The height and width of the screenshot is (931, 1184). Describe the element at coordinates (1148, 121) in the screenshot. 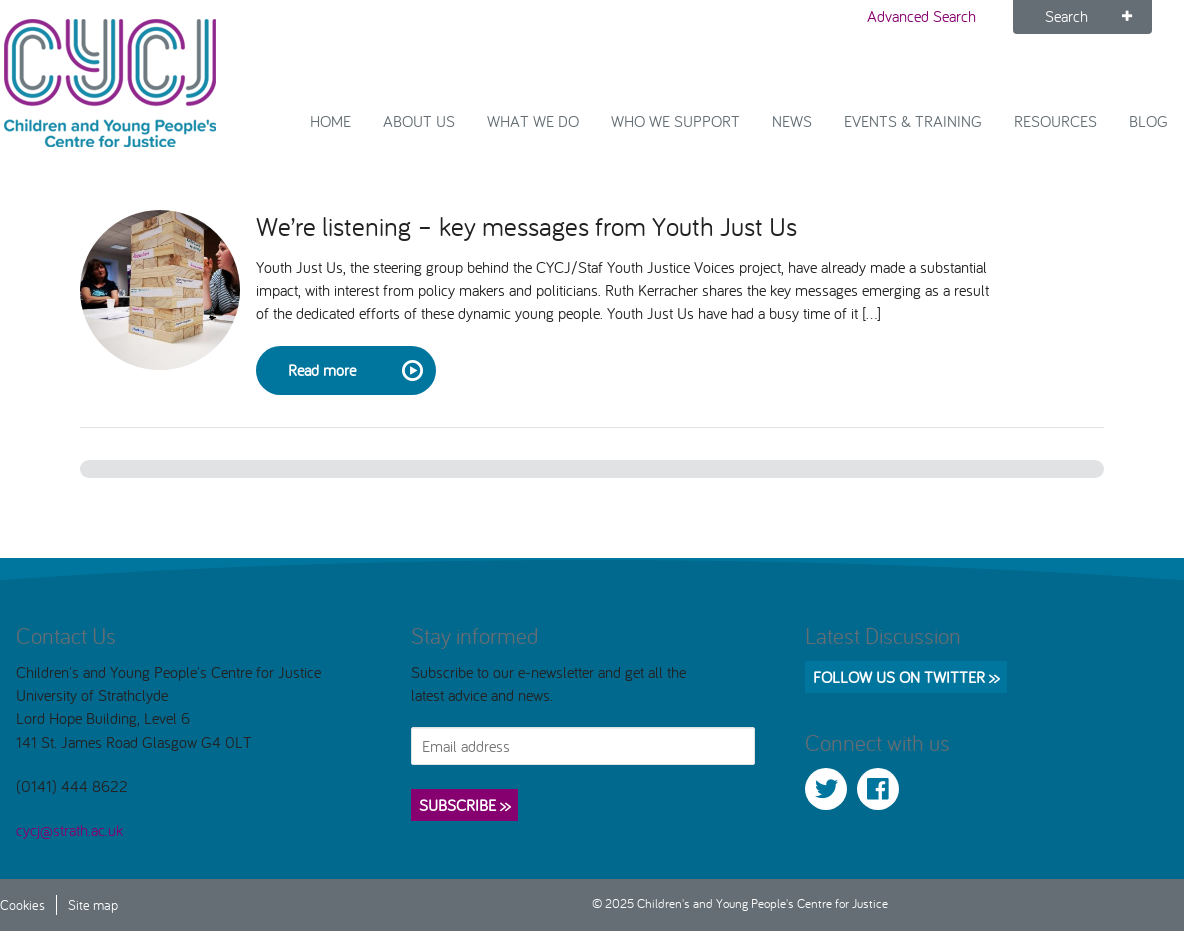

I see `Blog` at that location.